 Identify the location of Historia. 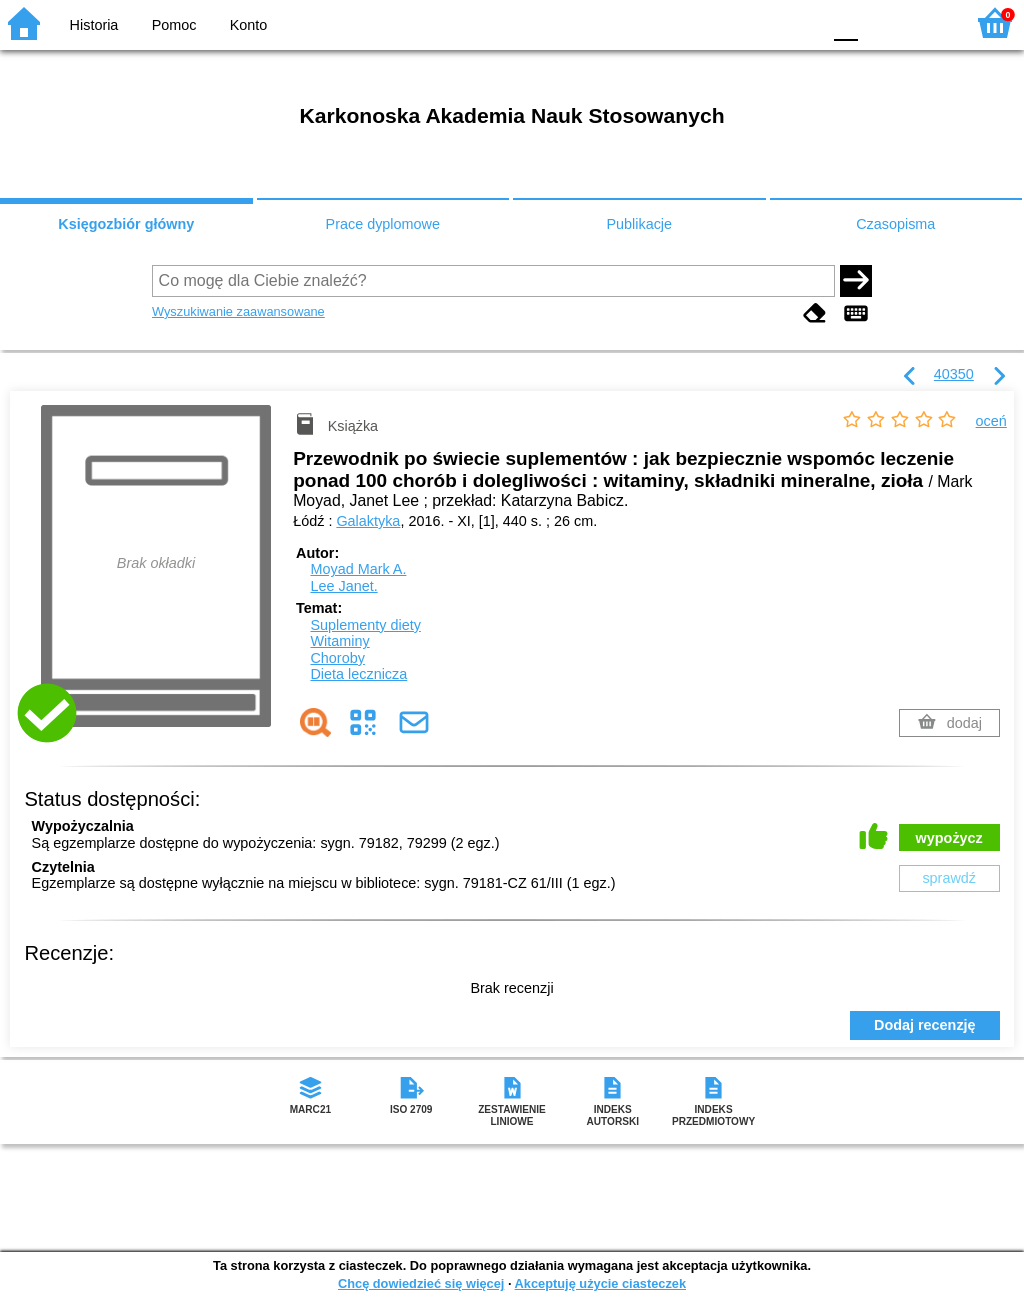
(94, 25).